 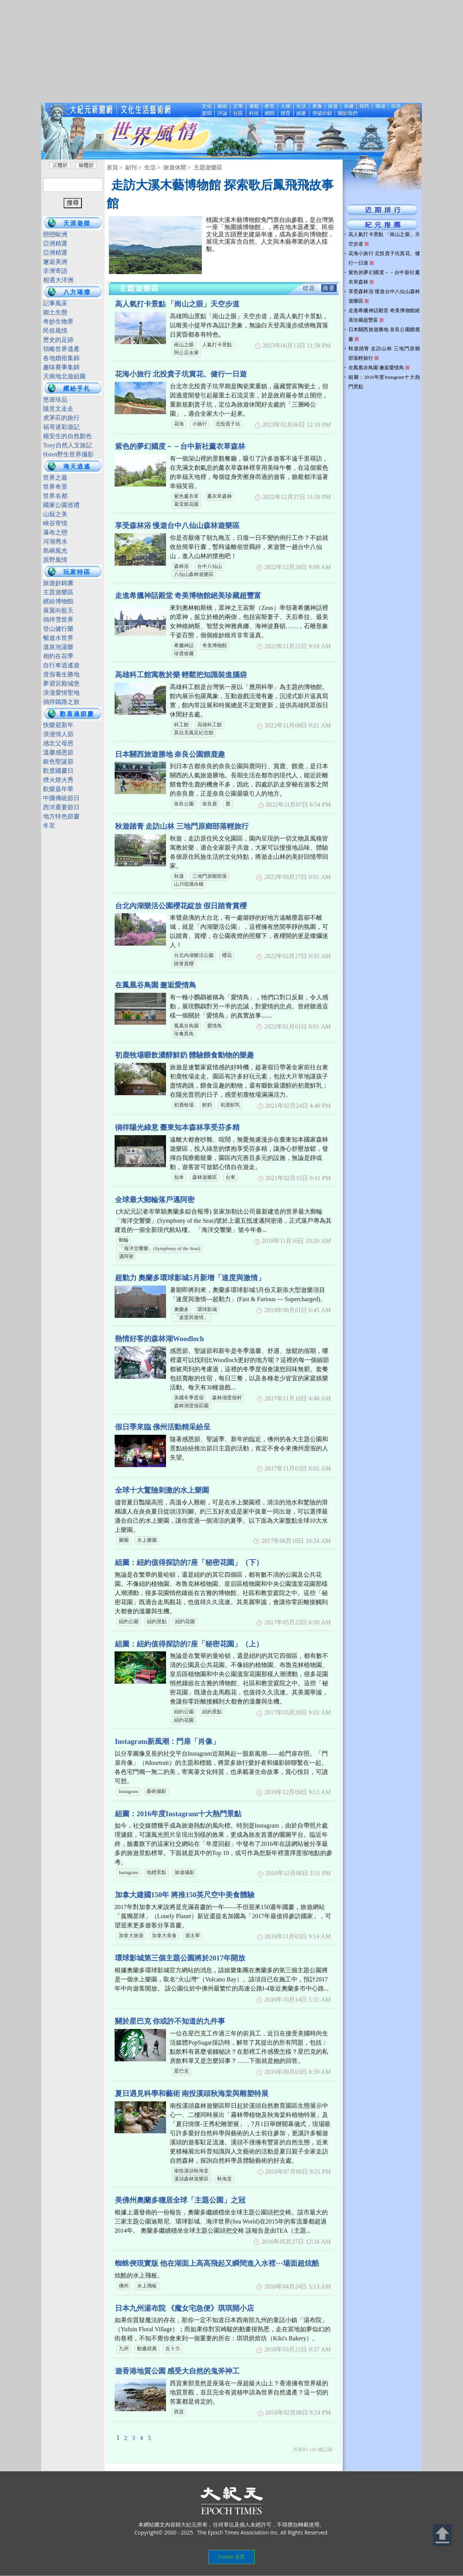 I want to click on 非洲寄語, so click(x=55, y=271).